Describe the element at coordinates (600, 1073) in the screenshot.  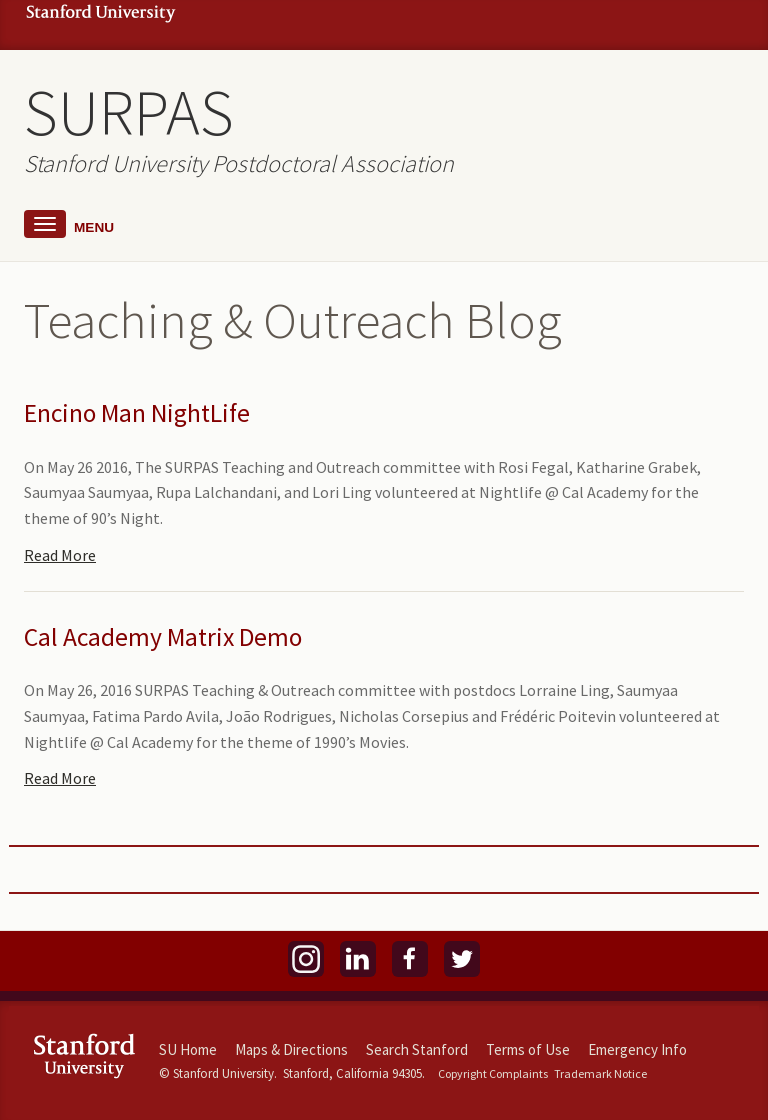
I see `Trademark Notice` at that location.